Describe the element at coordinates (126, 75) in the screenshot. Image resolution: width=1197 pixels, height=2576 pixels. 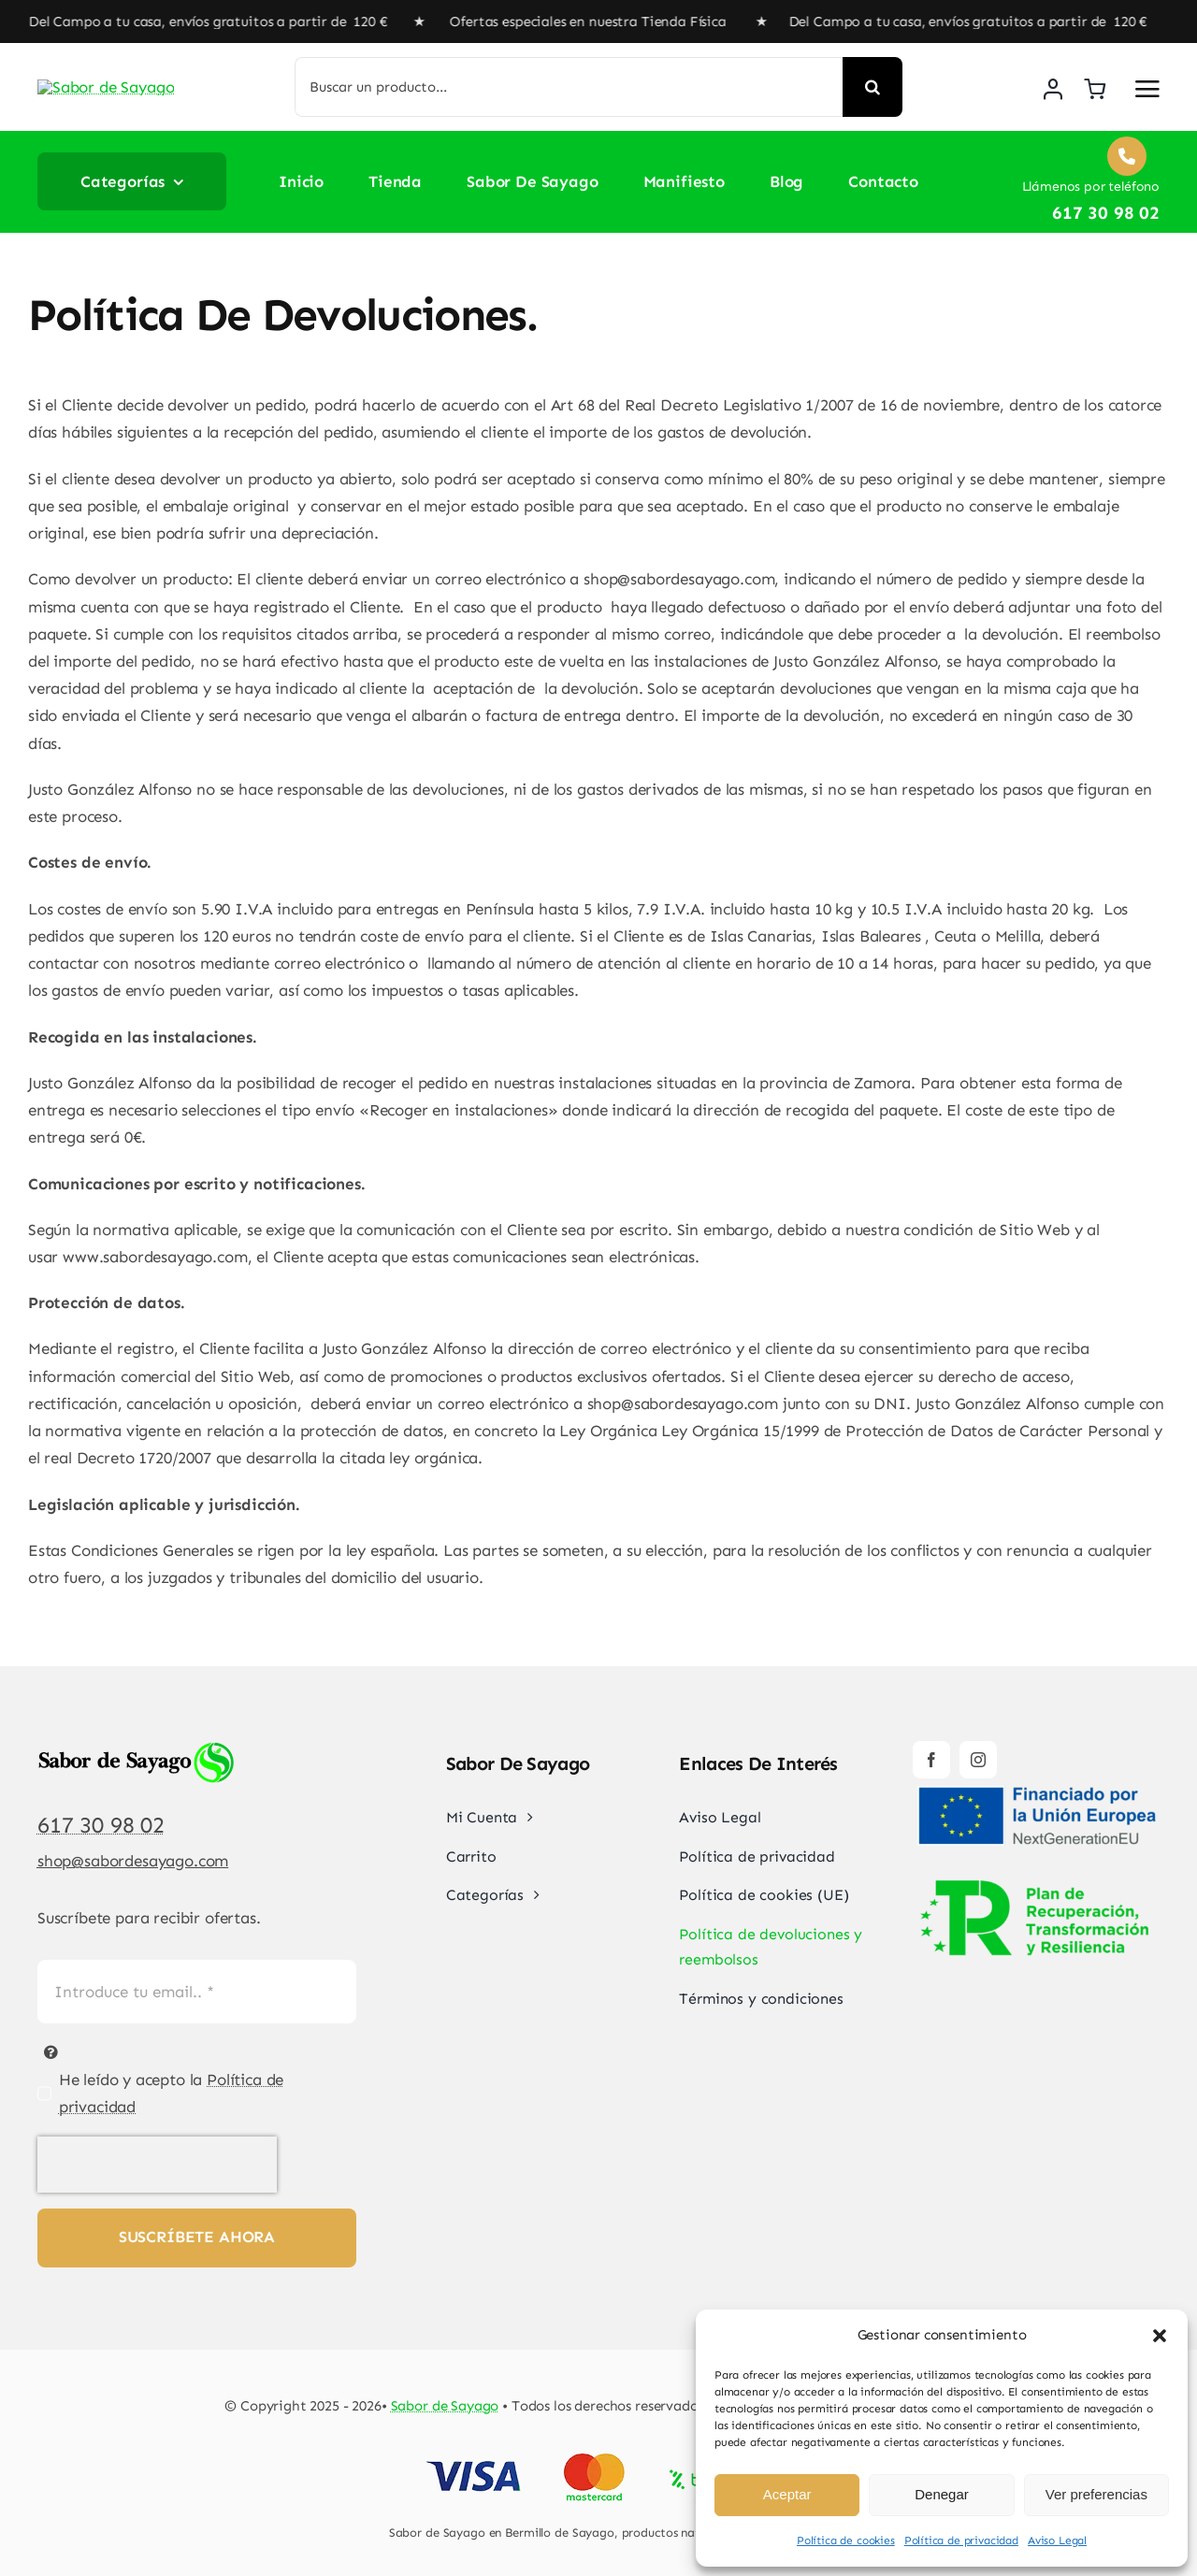
I see `[Sabor de Sayago]` at that location.